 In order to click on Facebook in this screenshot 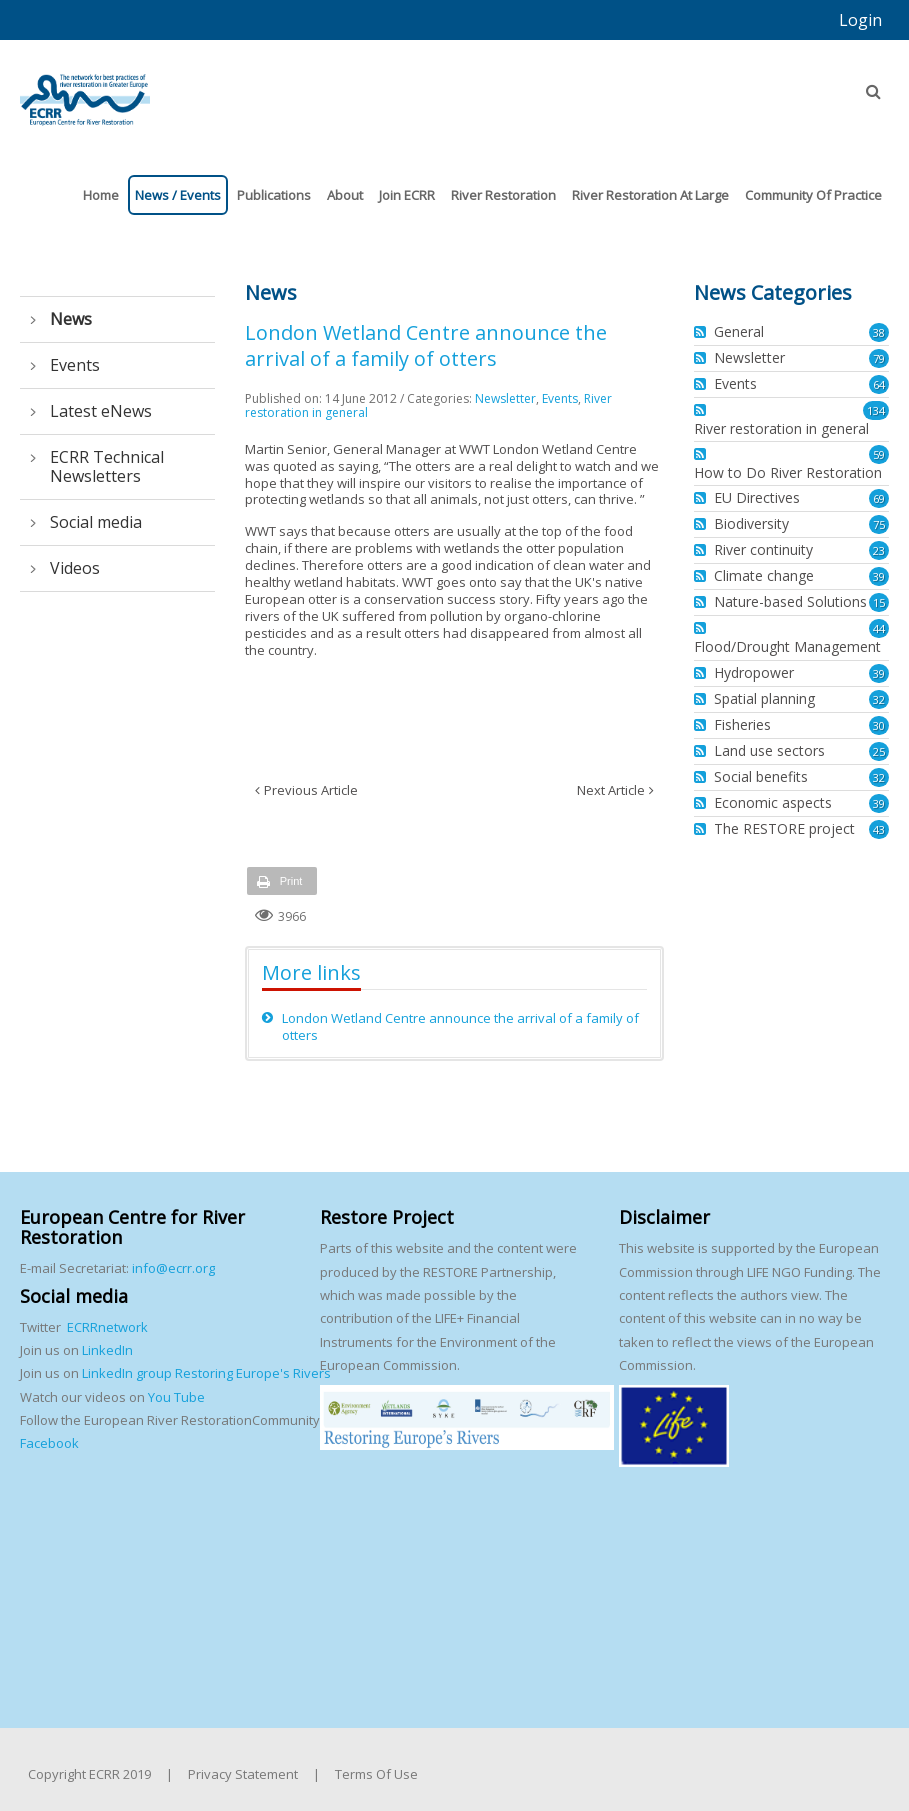, I will do `click(49, 1443)`.